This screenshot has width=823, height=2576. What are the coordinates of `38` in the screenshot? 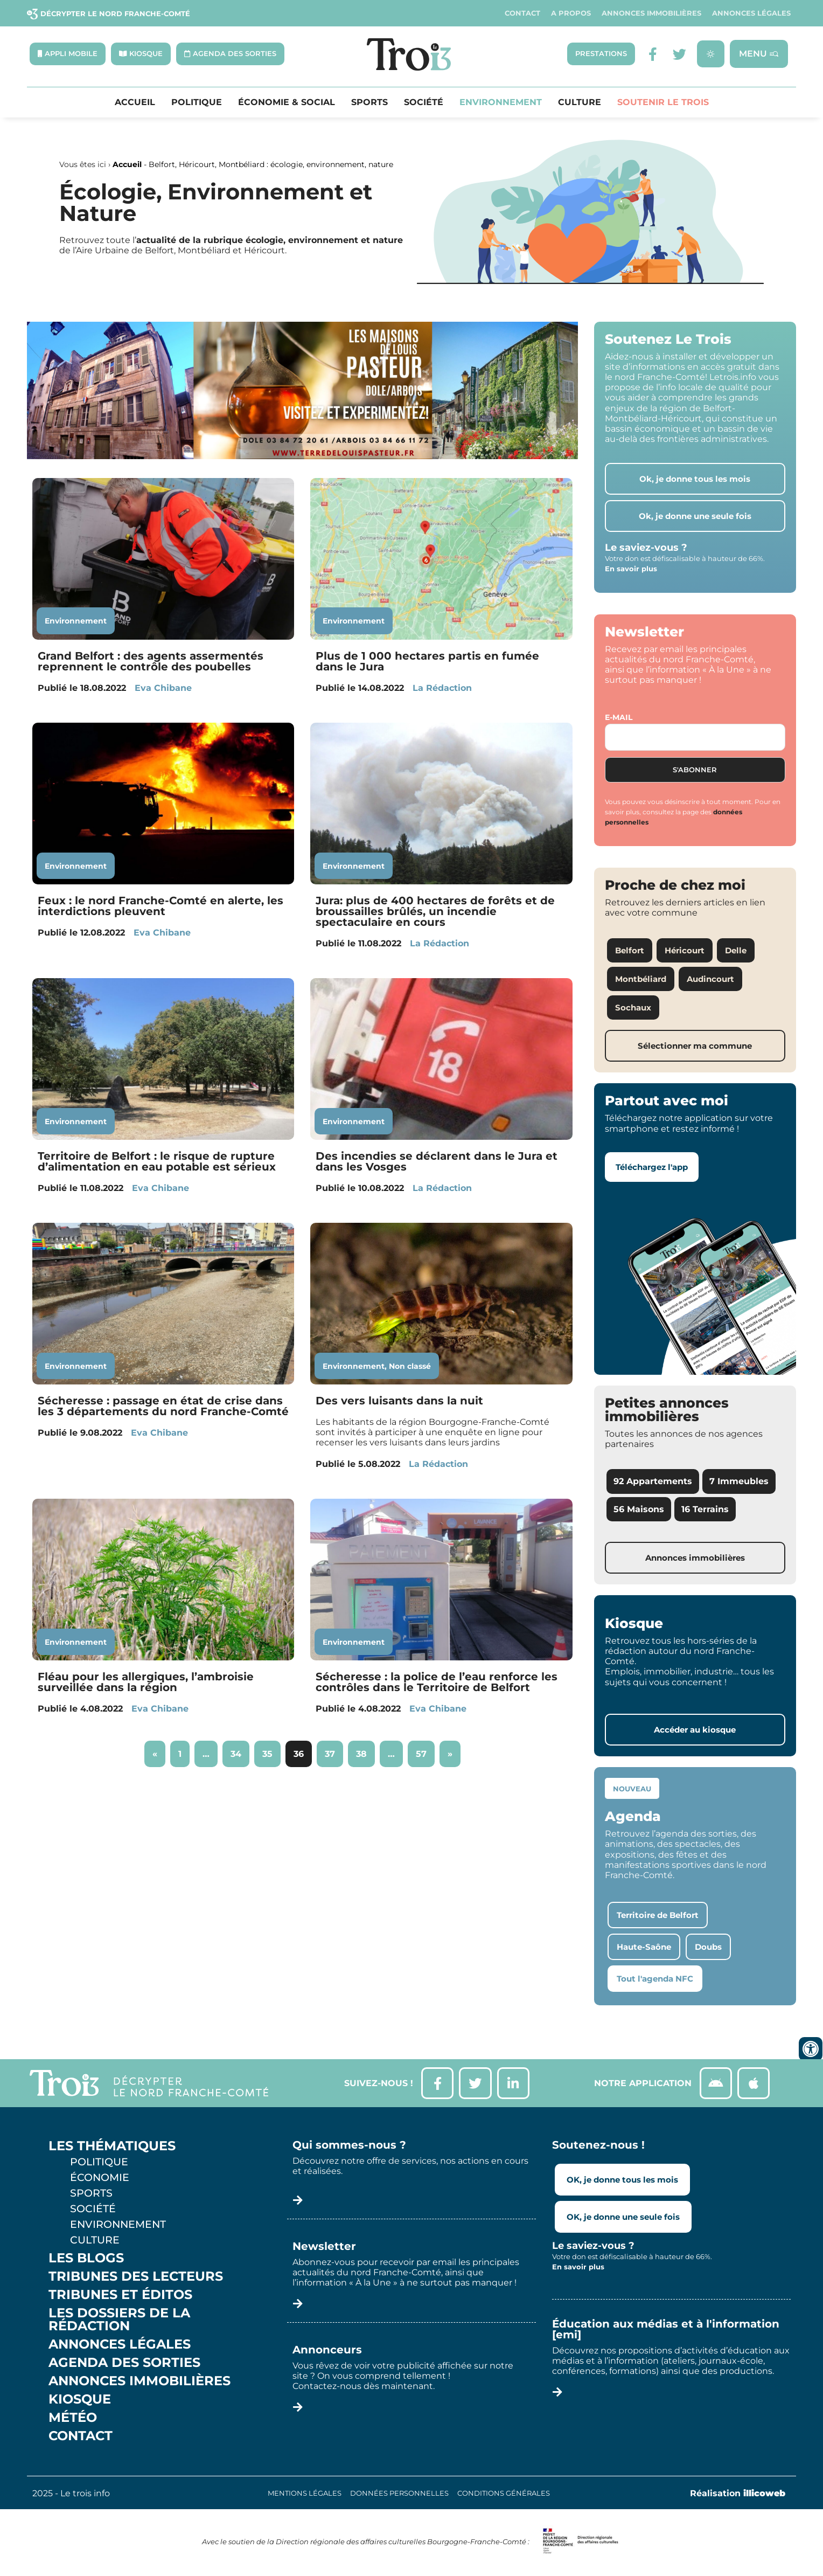 It's located at (365, 1750).